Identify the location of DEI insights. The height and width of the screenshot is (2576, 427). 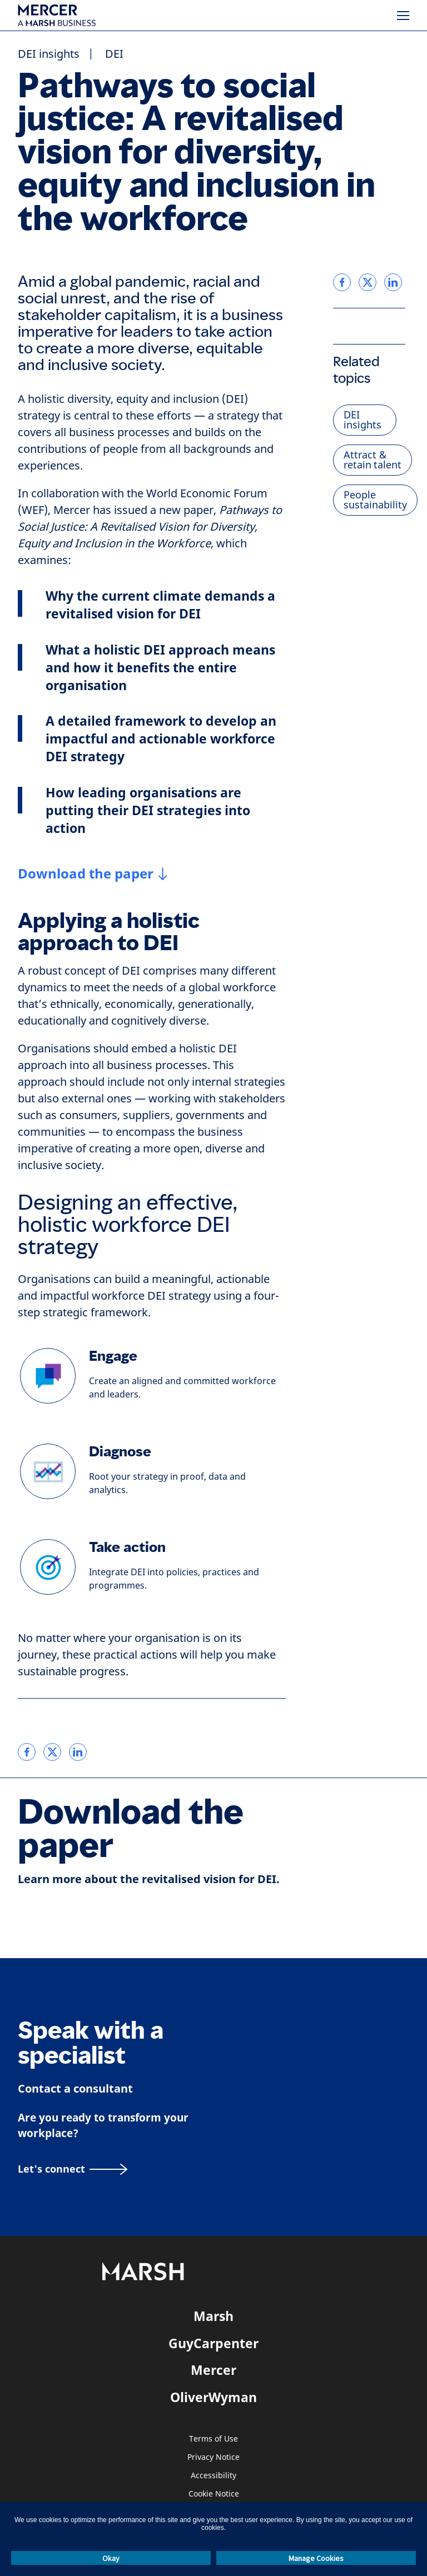
(49, 54).